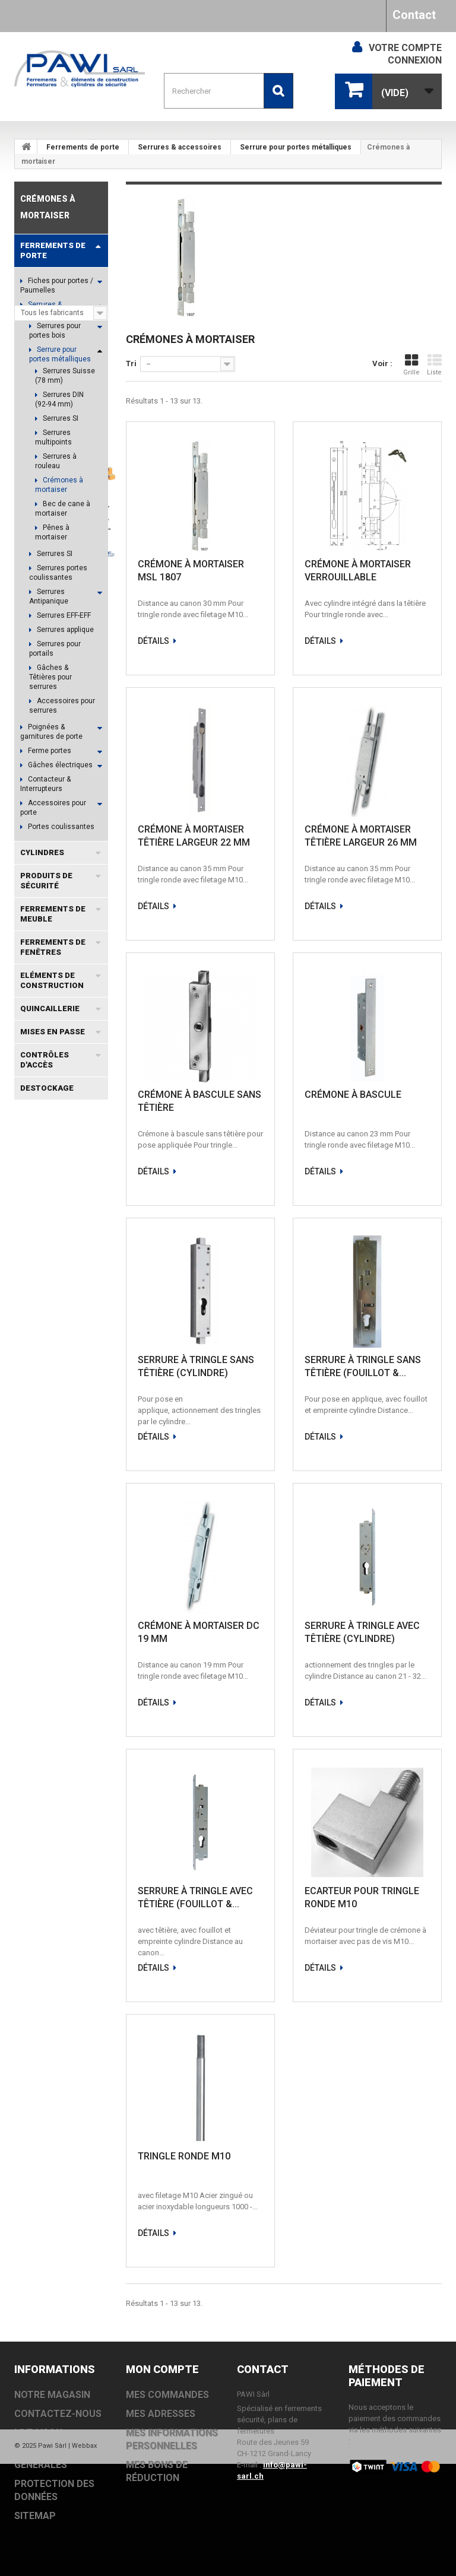  Describe the element at coordinates (179, 147) in the screenshot. I see `Serrures & accessoires` at that location.